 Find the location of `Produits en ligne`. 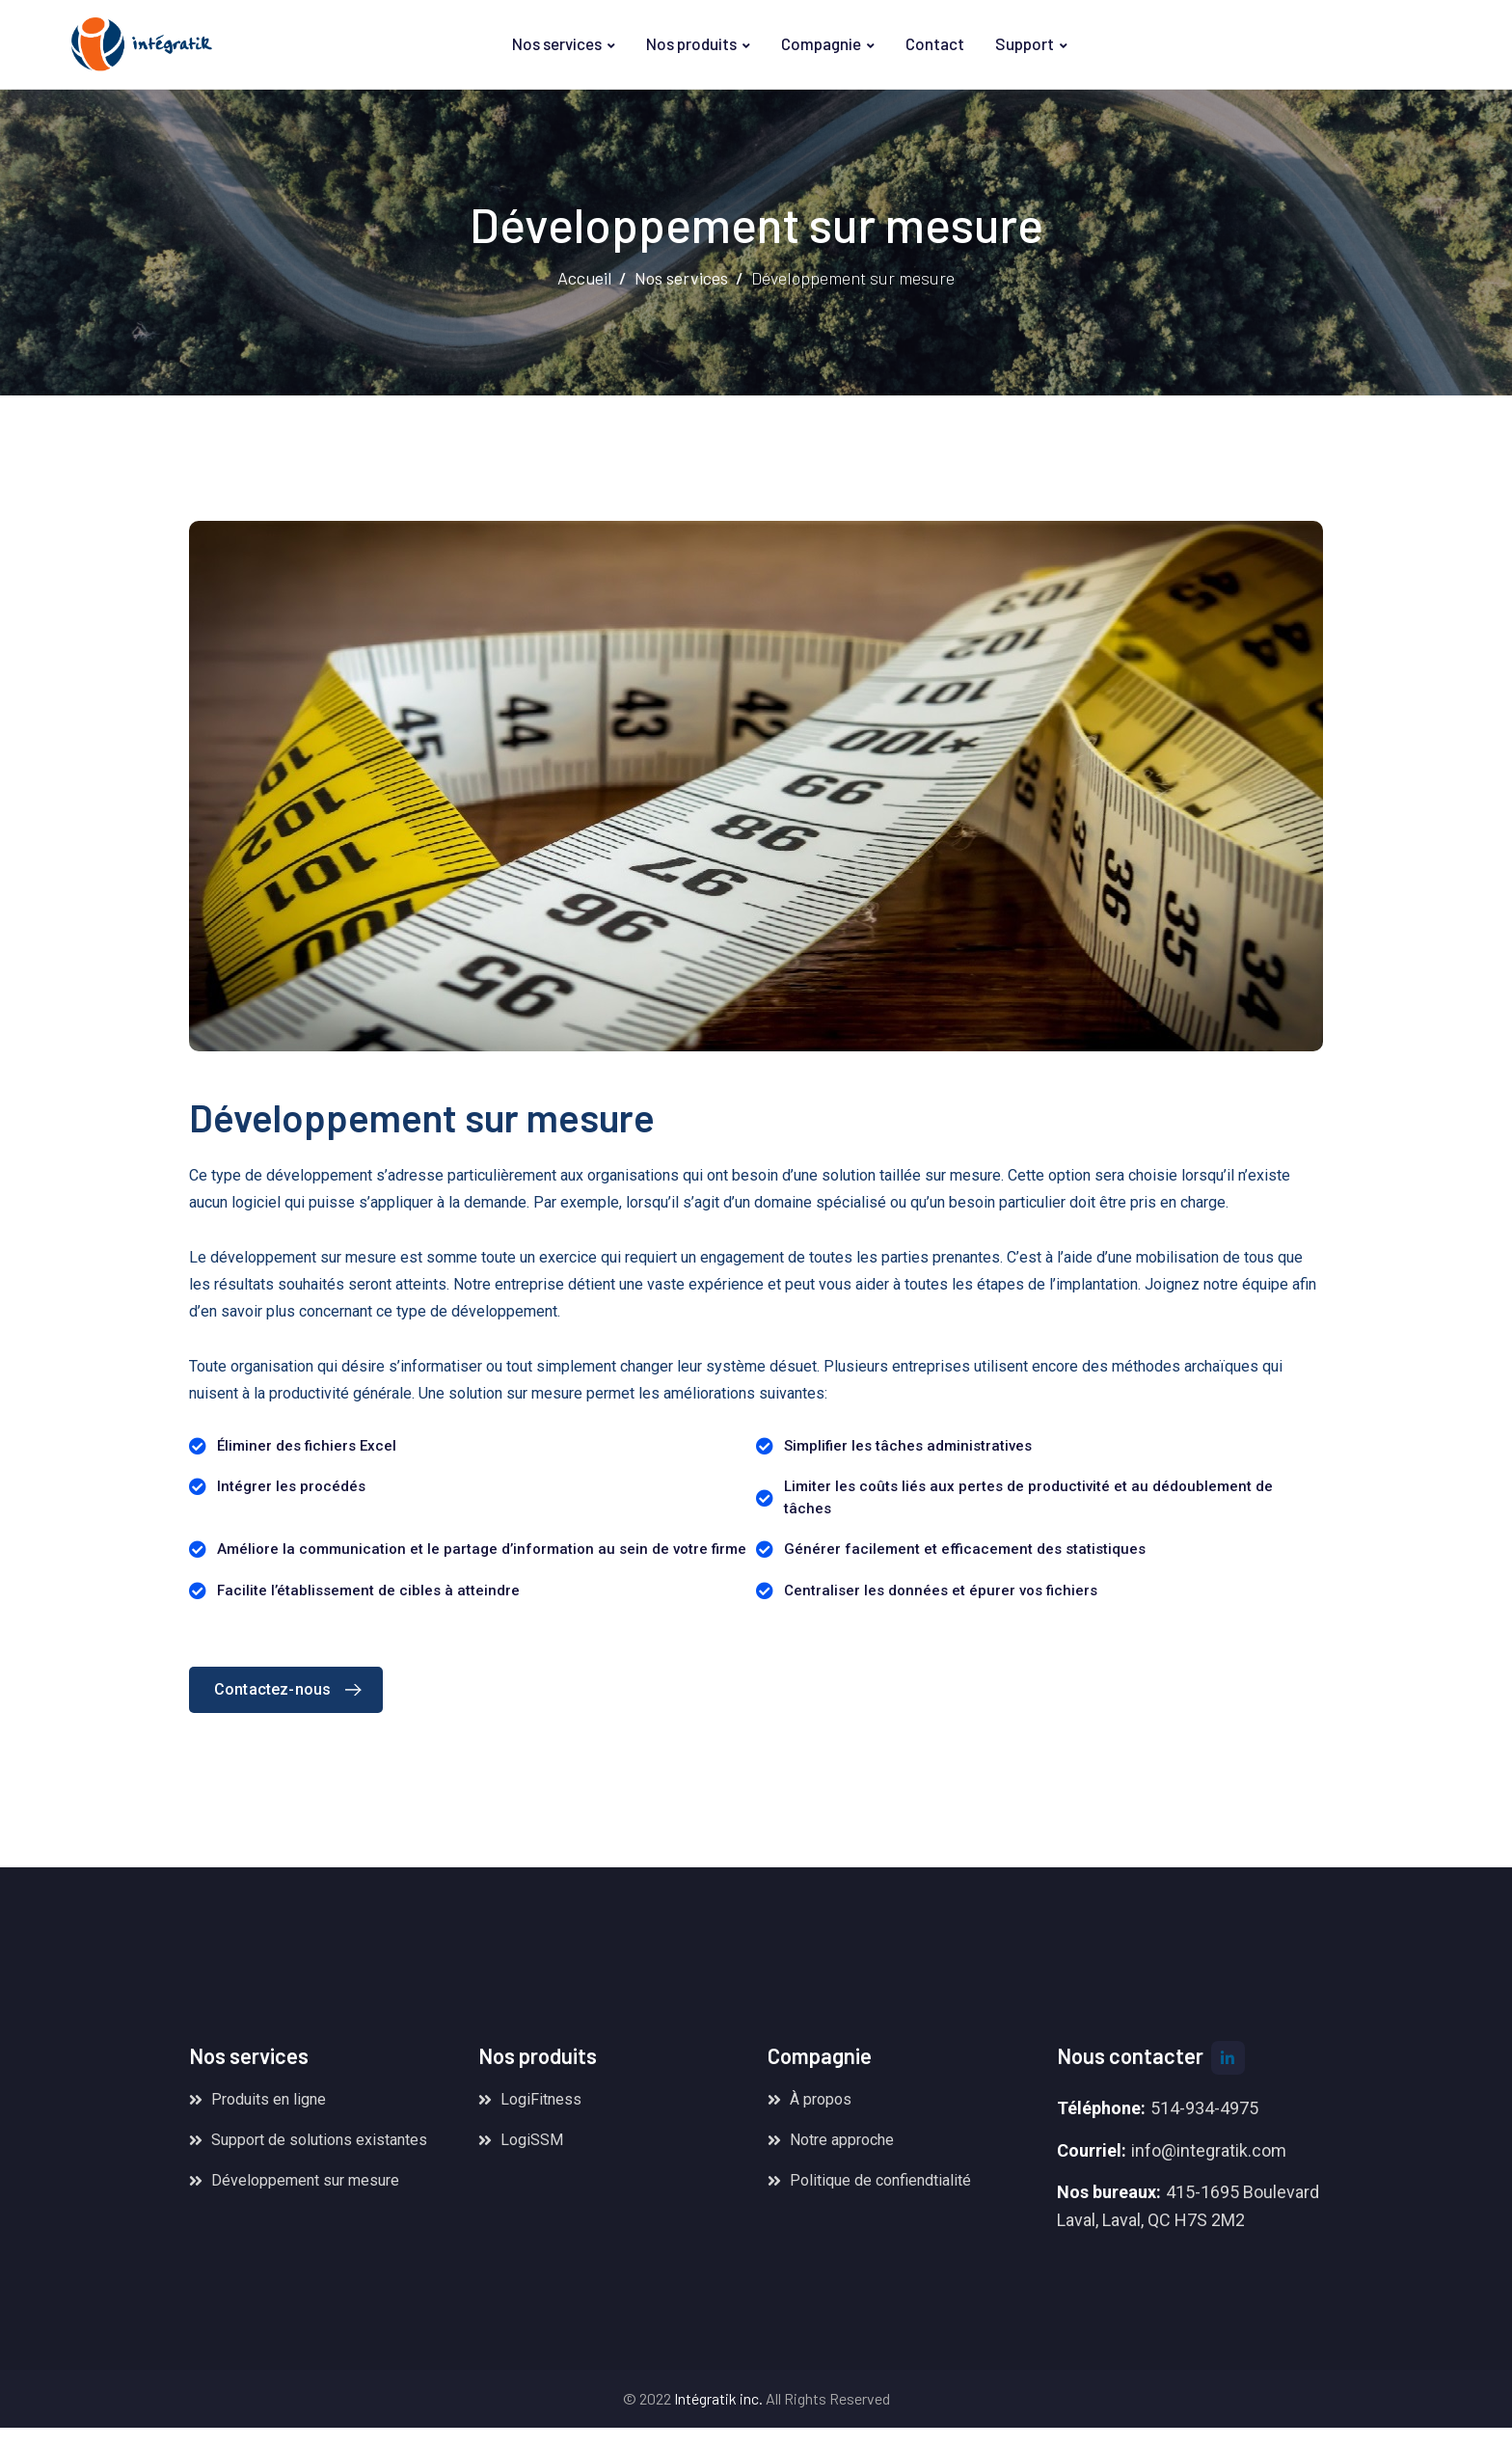

Produits en ligne is located at coordinates (268, 2099).